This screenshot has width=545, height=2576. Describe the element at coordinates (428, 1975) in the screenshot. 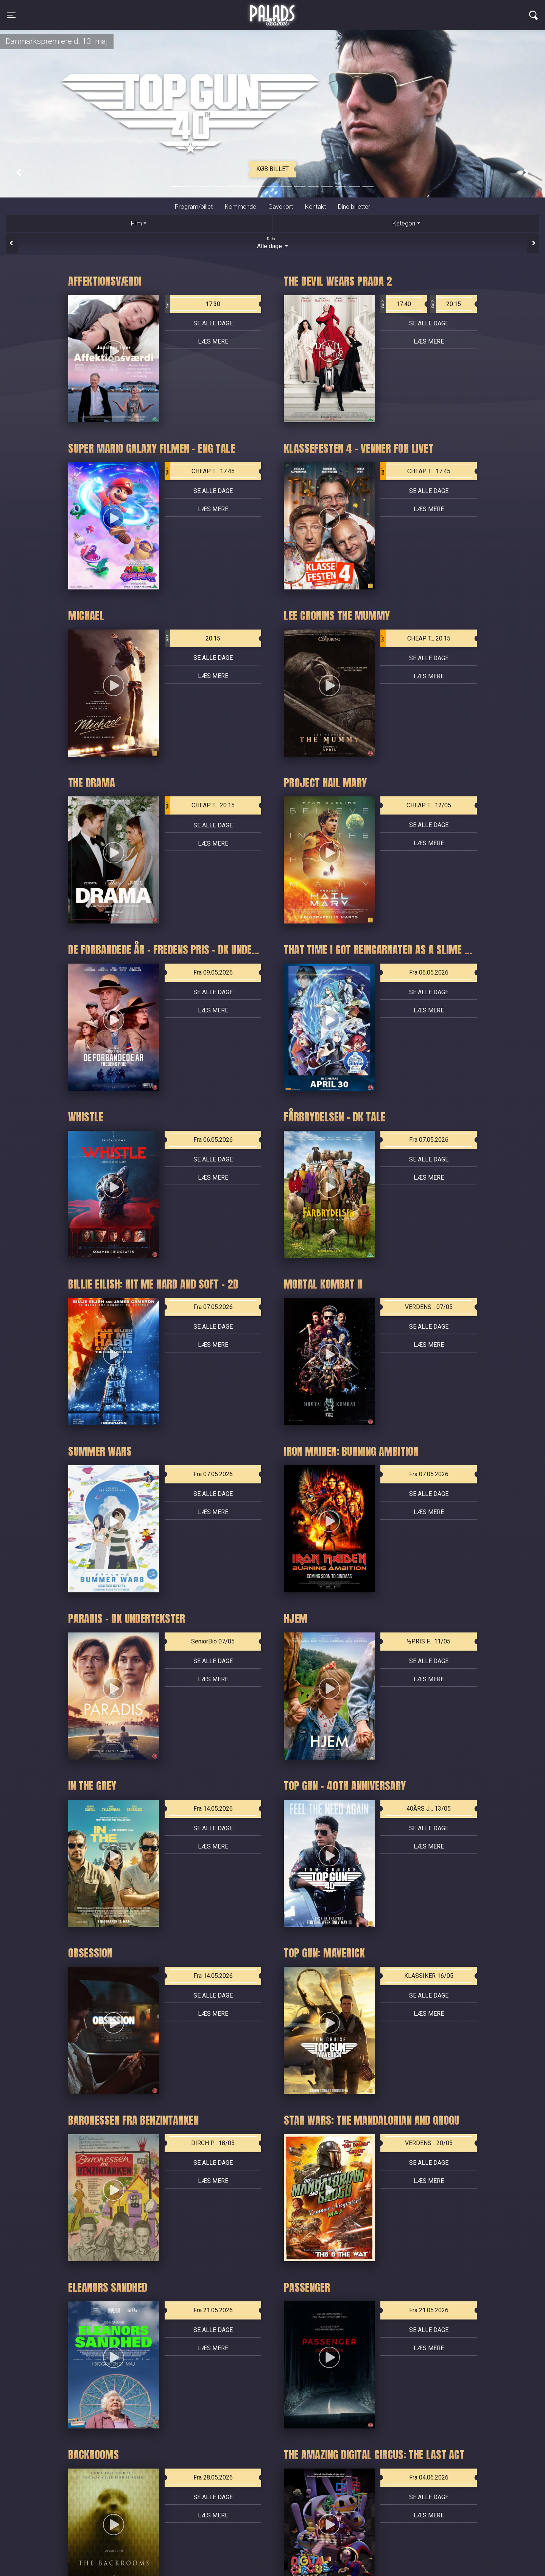

I see `KLASSIKER 16/05` at that location.